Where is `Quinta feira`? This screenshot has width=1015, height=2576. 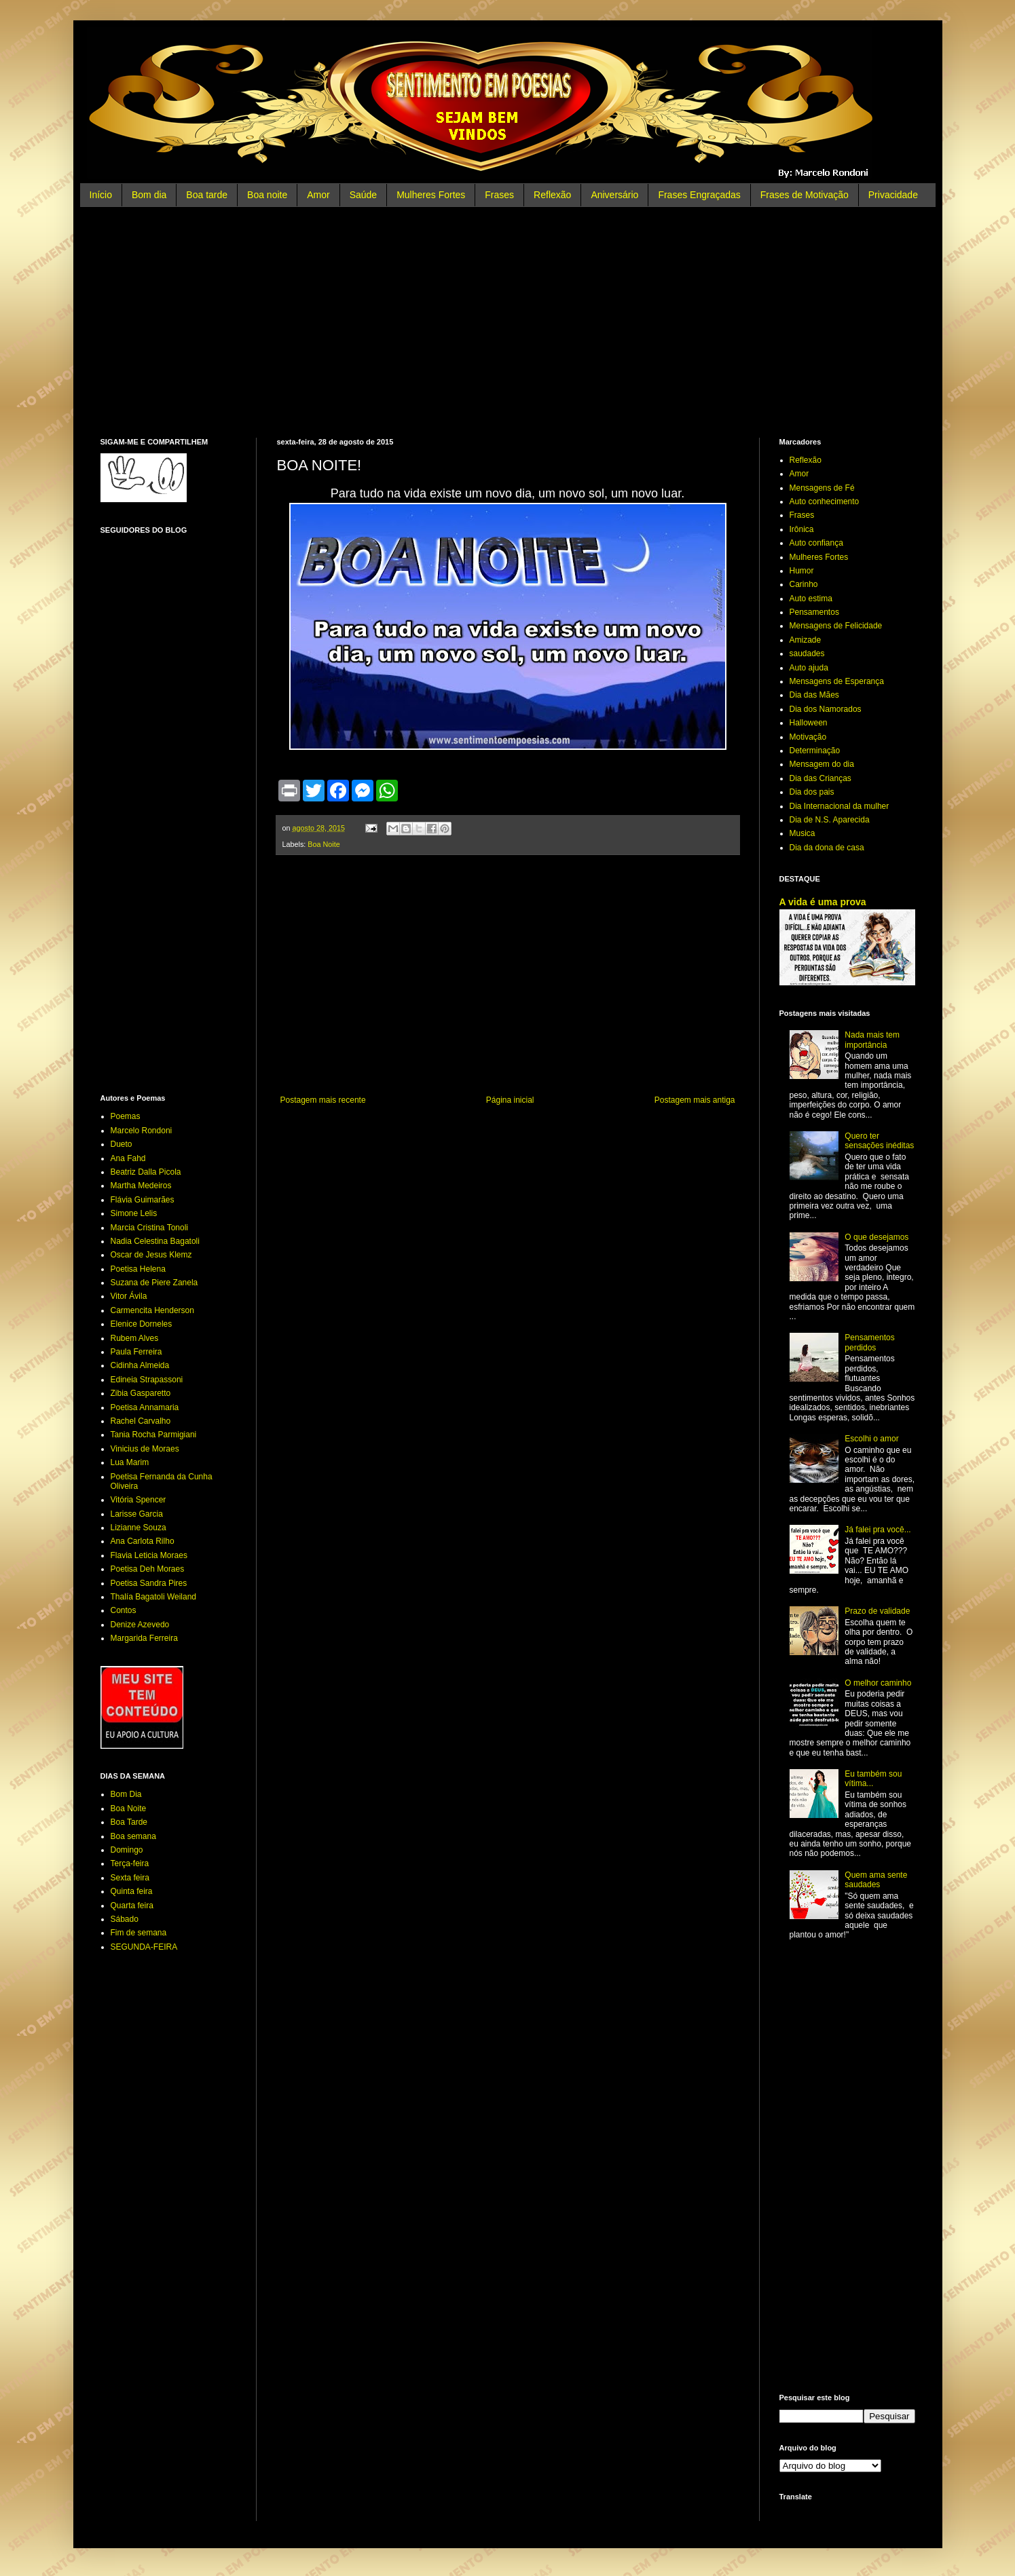
Quinta feira is located at coordinates (132, 1891).